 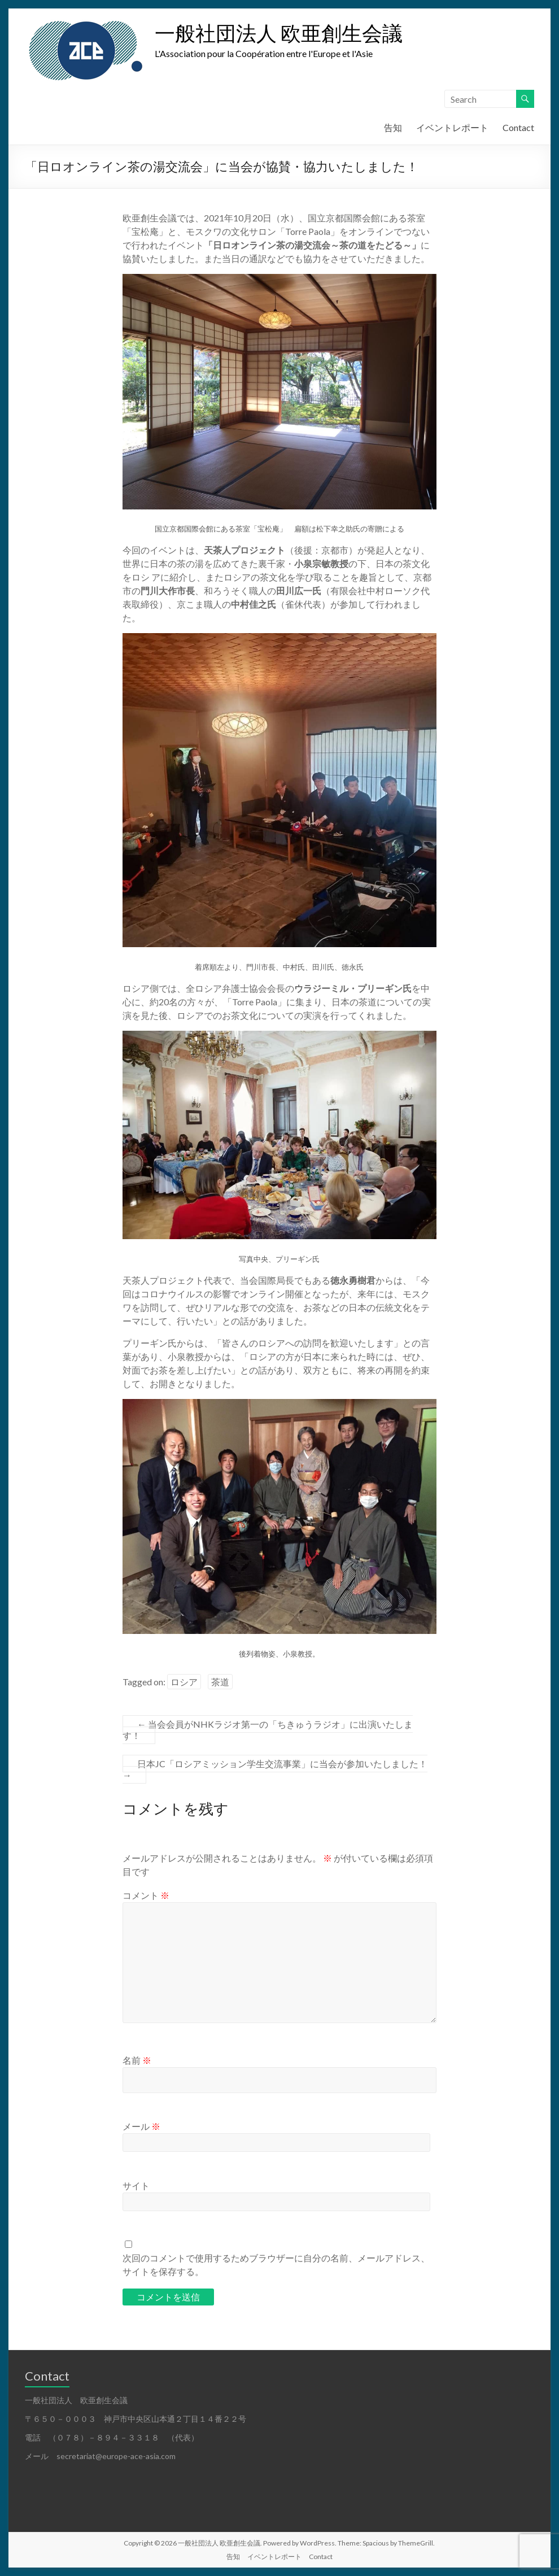 I want to click on サイト, so click(x=136, y=2185).